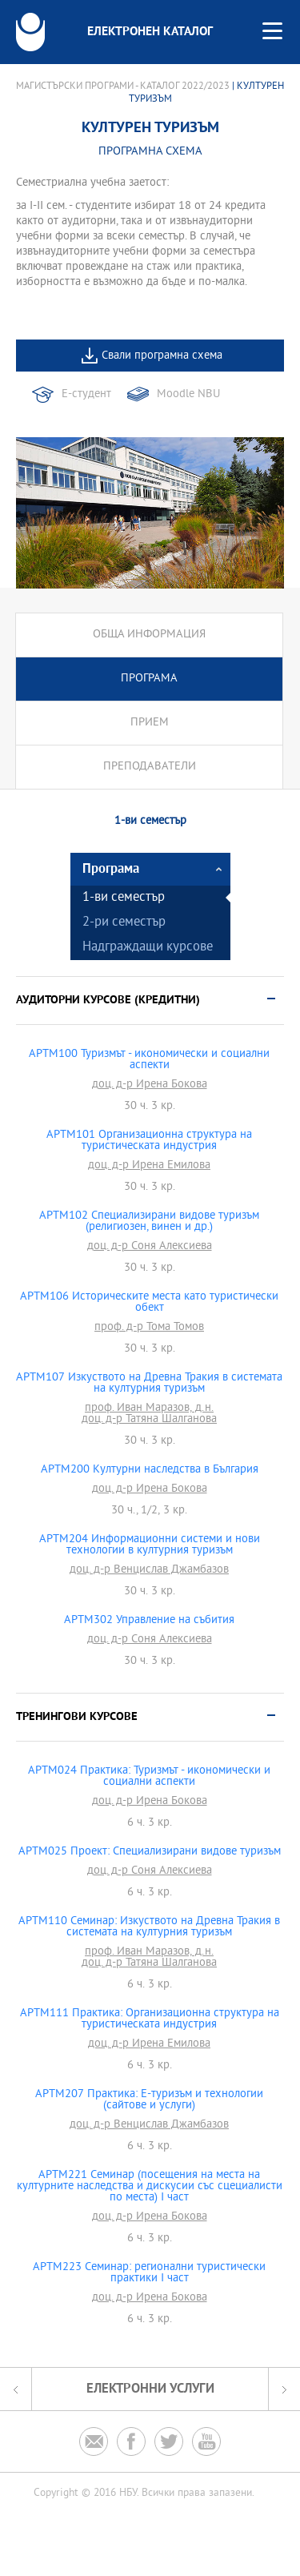  Describe the element at coordinates (162, 356) in the screenshot. I see `Свали програмна схема` at that location.